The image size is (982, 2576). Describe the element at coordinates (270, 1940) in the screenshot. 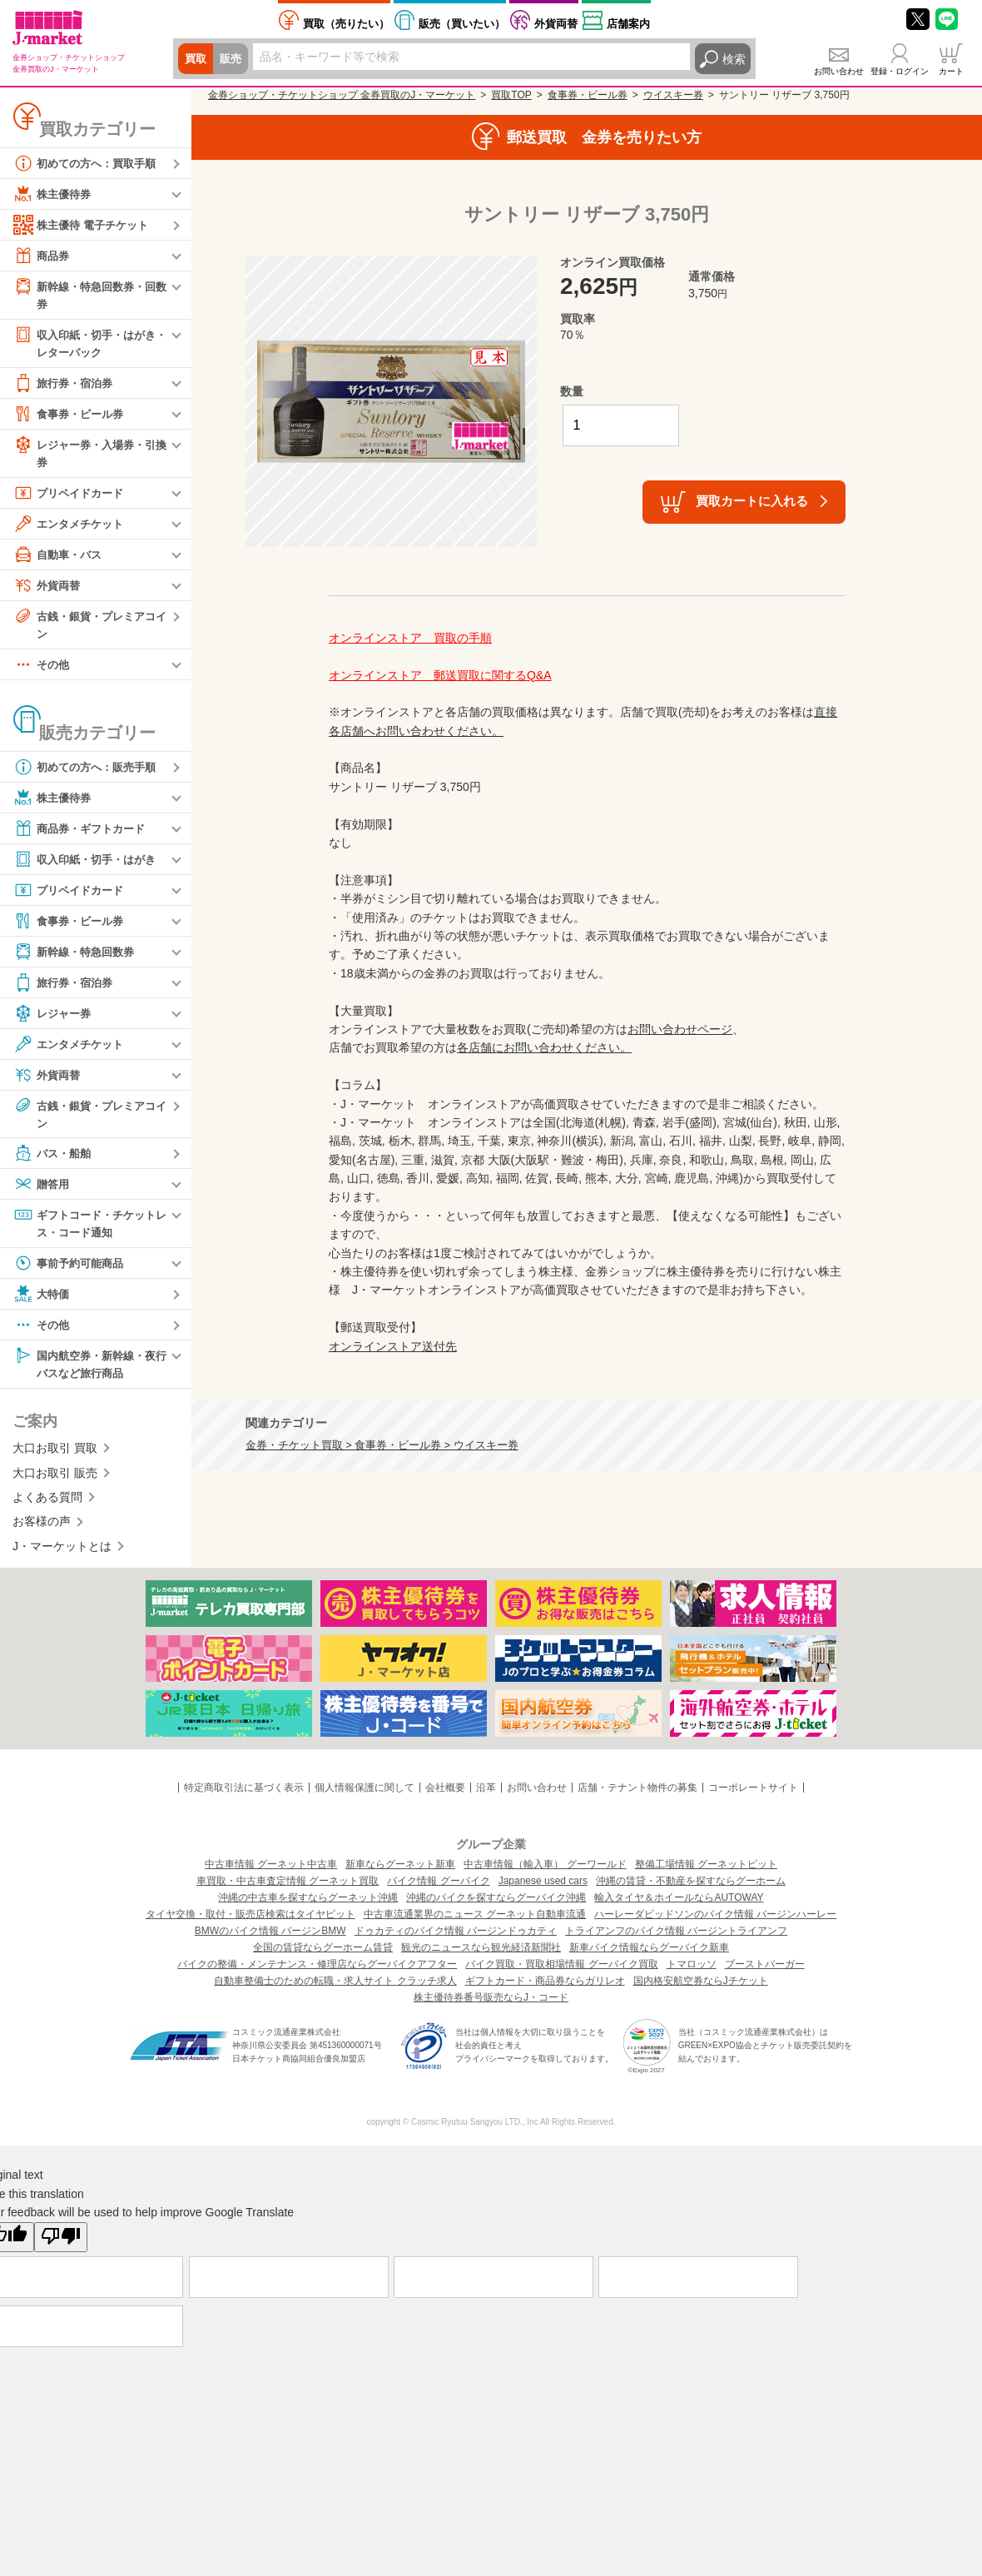

I see `BMWのバイク情報 バージンBMW` at that location.